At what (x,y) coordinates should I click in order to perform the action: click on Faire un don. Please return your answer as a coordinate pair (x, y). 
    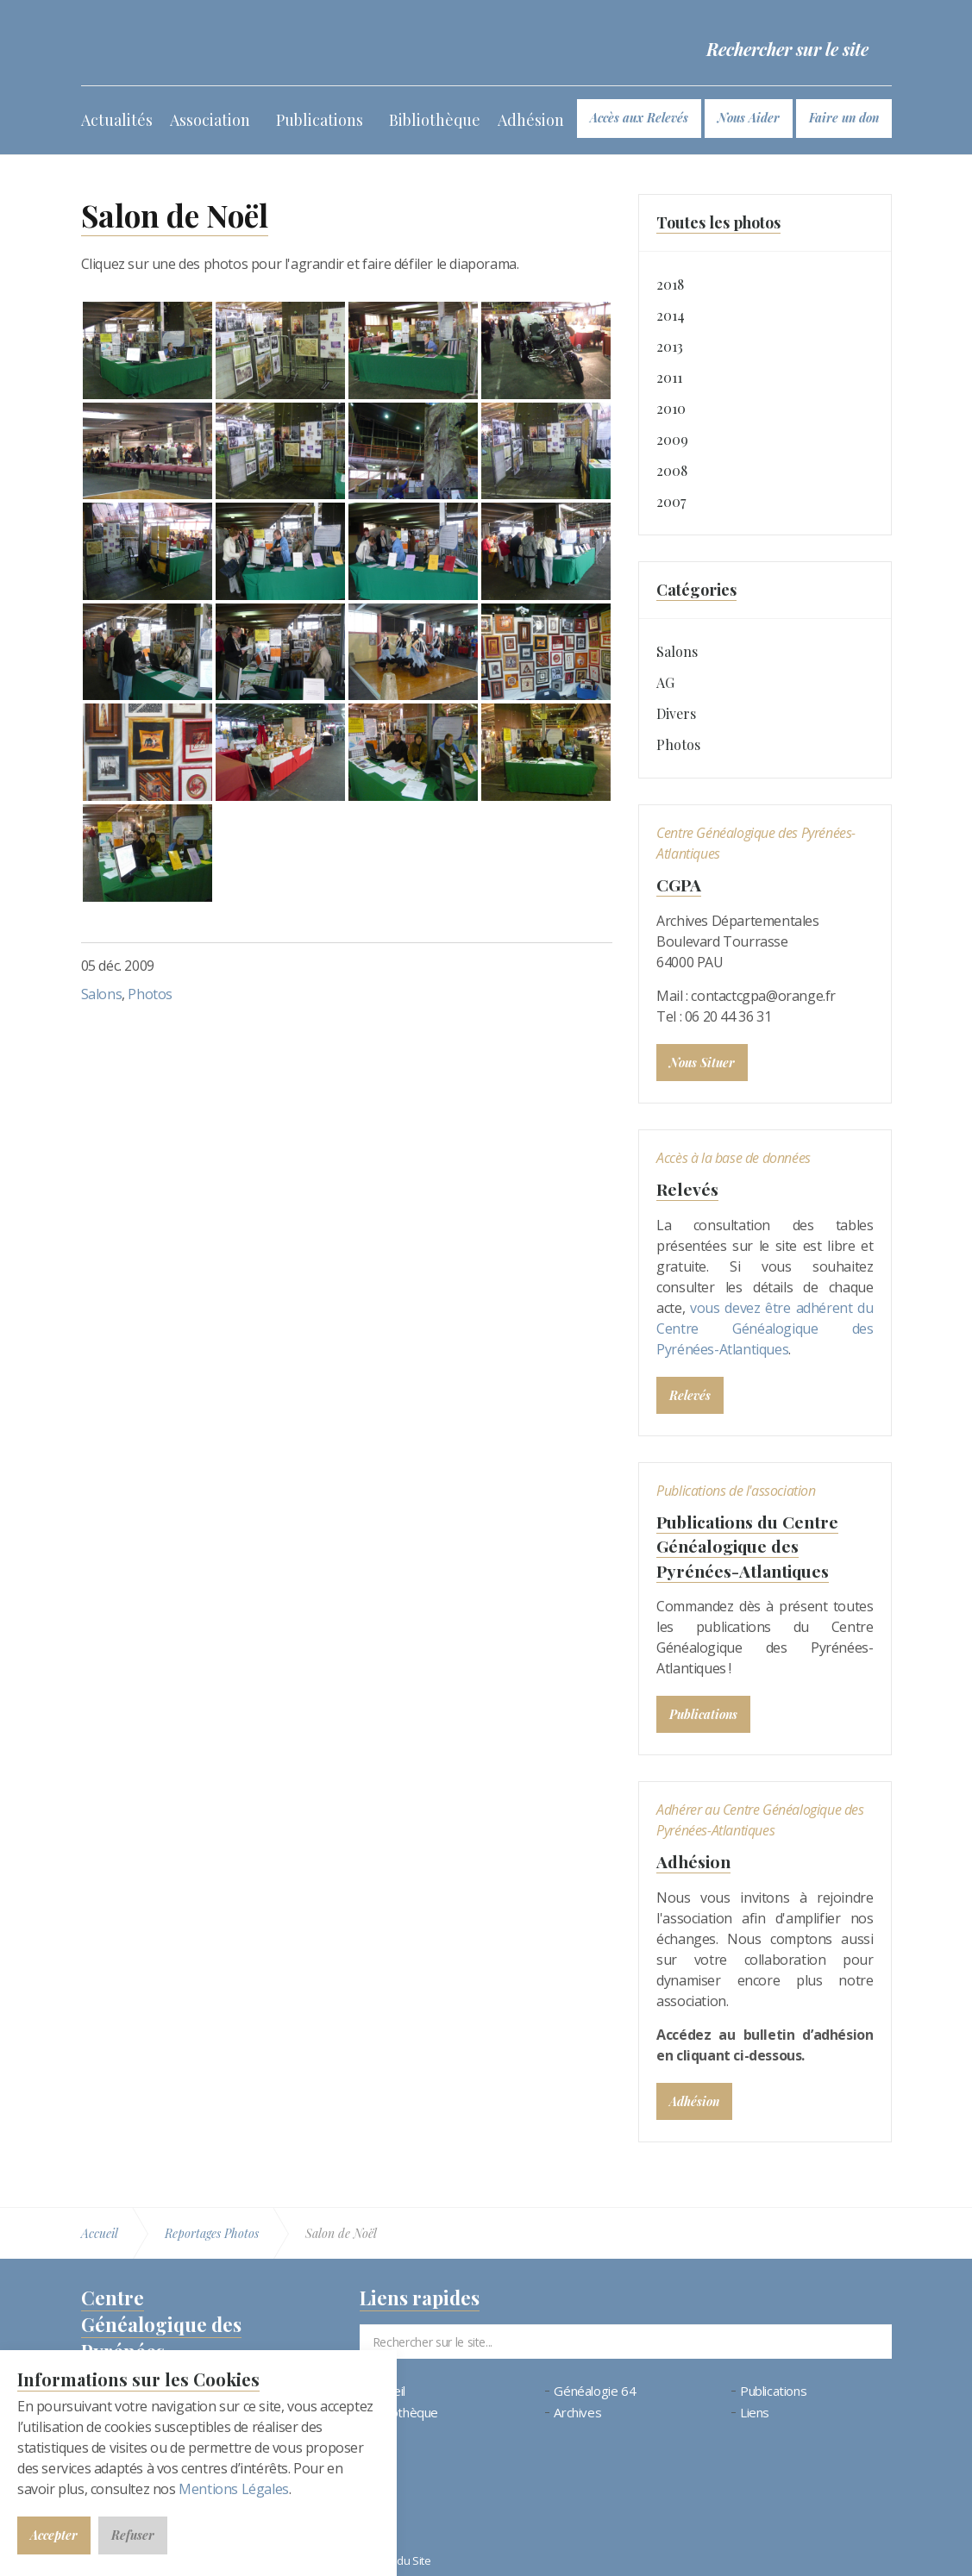
    Looking at the image, I should click on (844, 117).